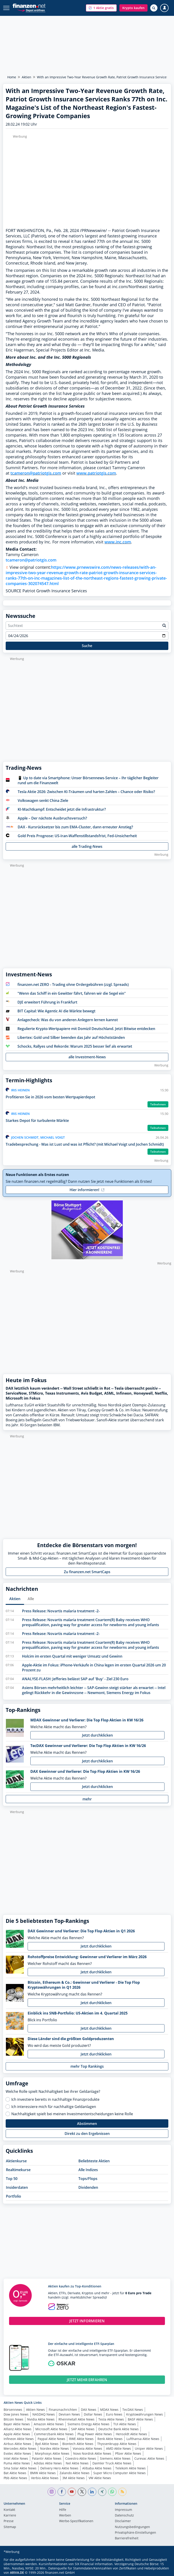 Image resolution: width=174 pixels, height=2576 pixels. Describe the element at coordinates (35, 2409) in the screenshot. I see `Aktien News` at that location.